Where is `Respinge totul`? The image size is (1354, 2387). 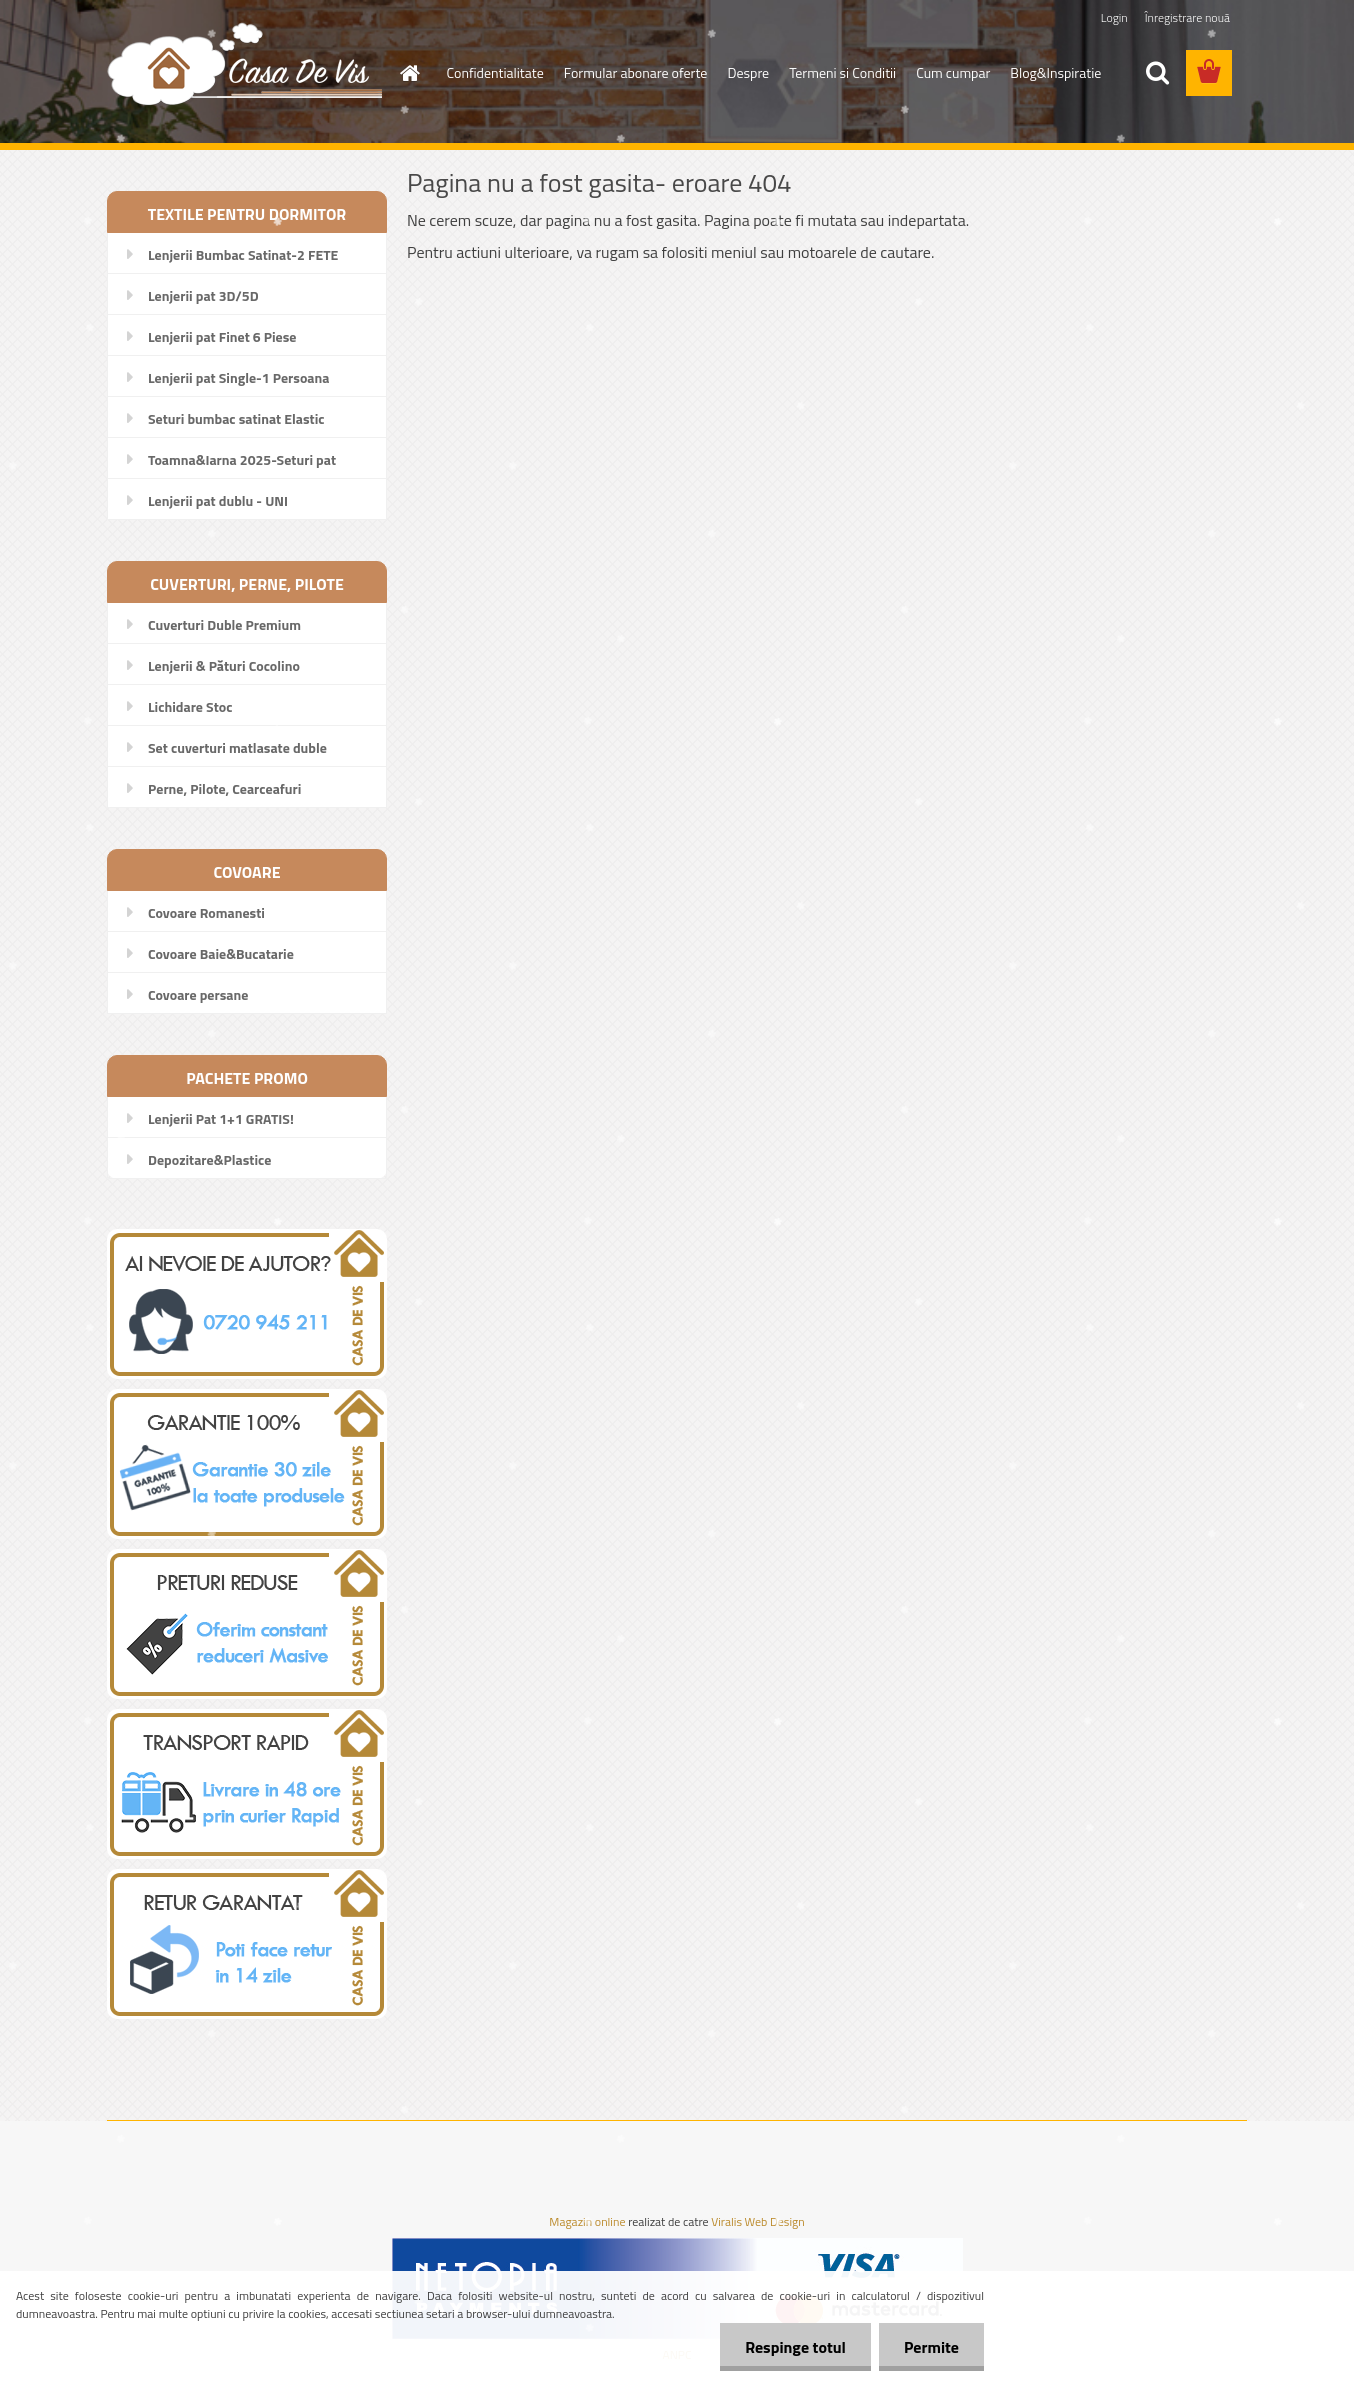
Respinge totul is located at coordinates (795, 2347).